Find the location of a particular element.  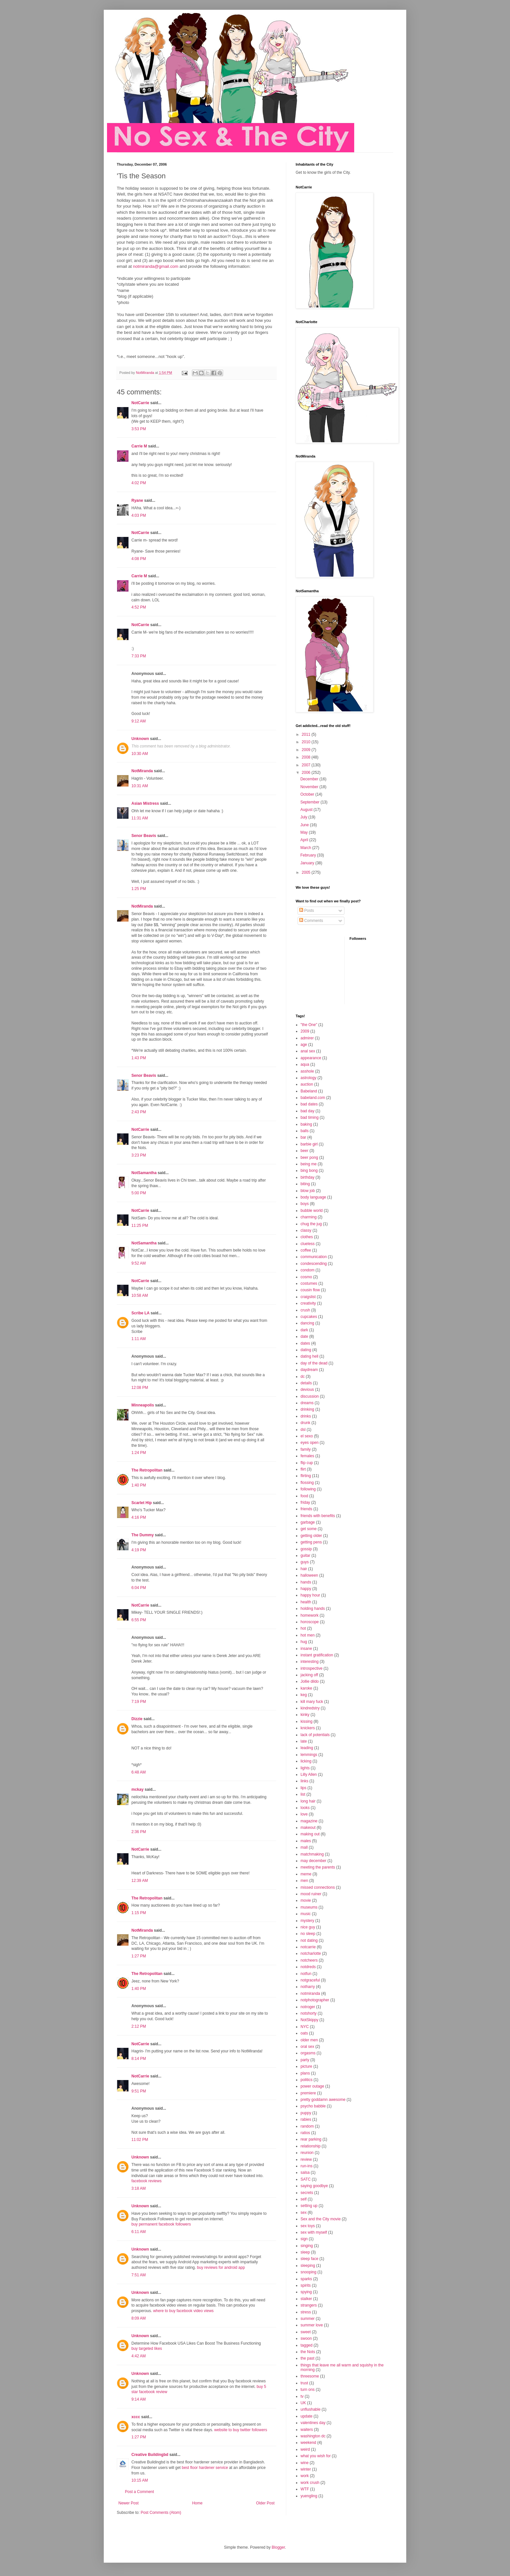

Scarlet Hip is located at coordinates (141, 1502).